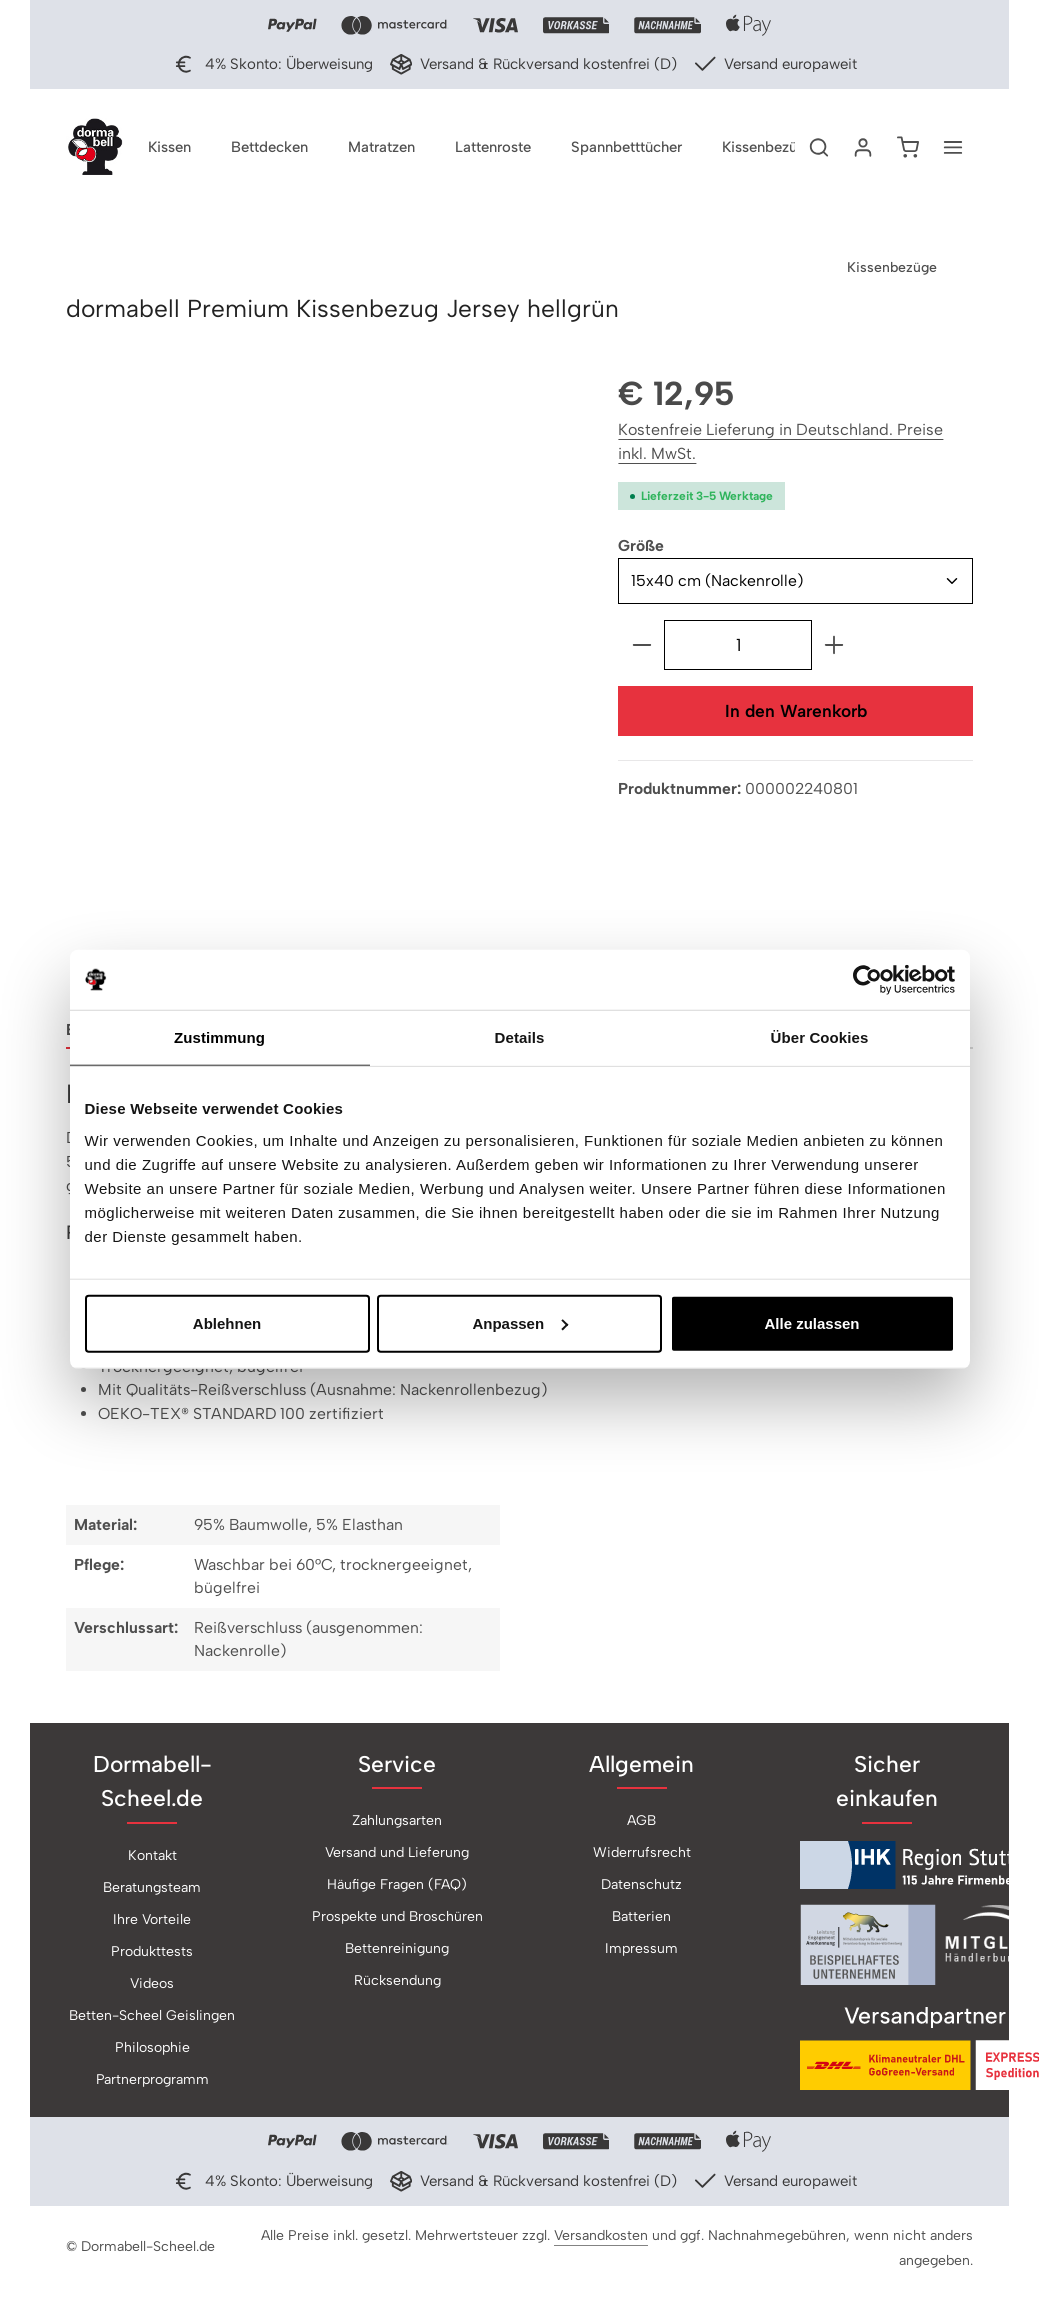  What do you see at coordinates (811, 1322) in the screenshot?
I see `Alle zulassen` at bounding box center [811, 1322].